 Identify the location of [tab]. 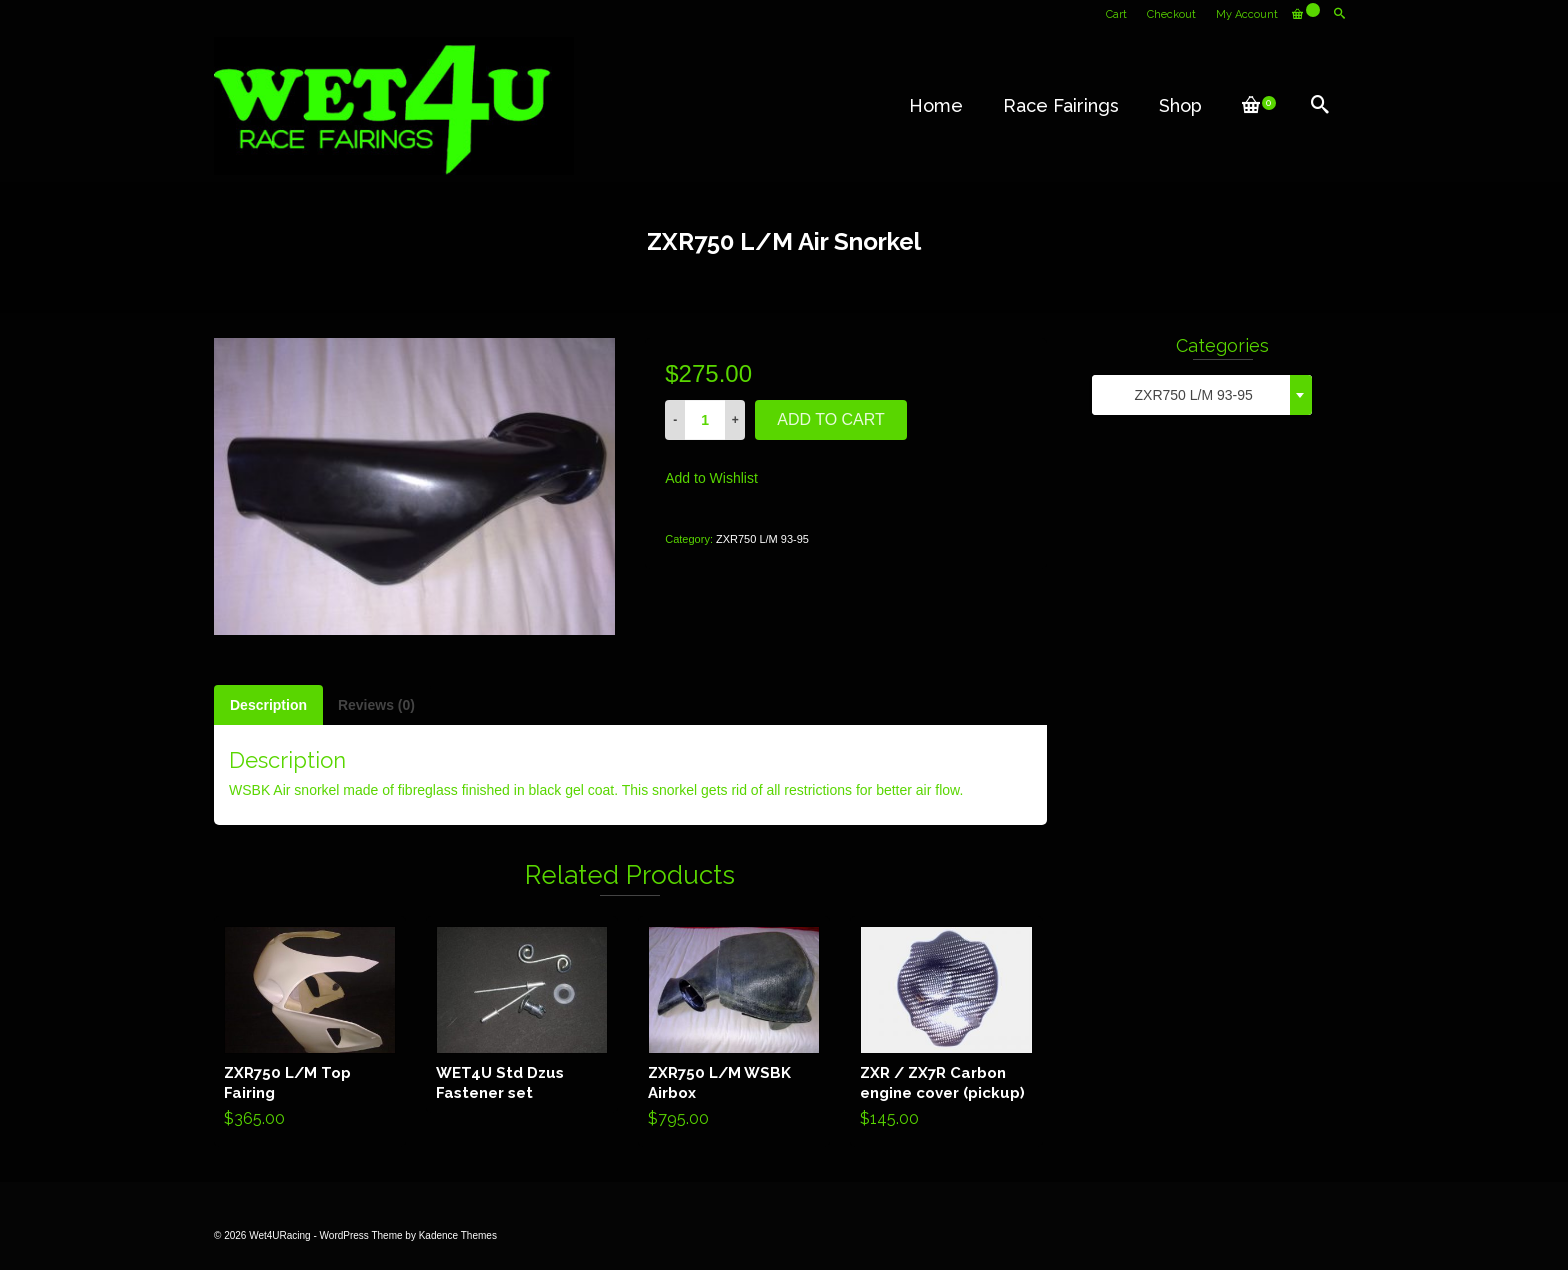
(268, 705).